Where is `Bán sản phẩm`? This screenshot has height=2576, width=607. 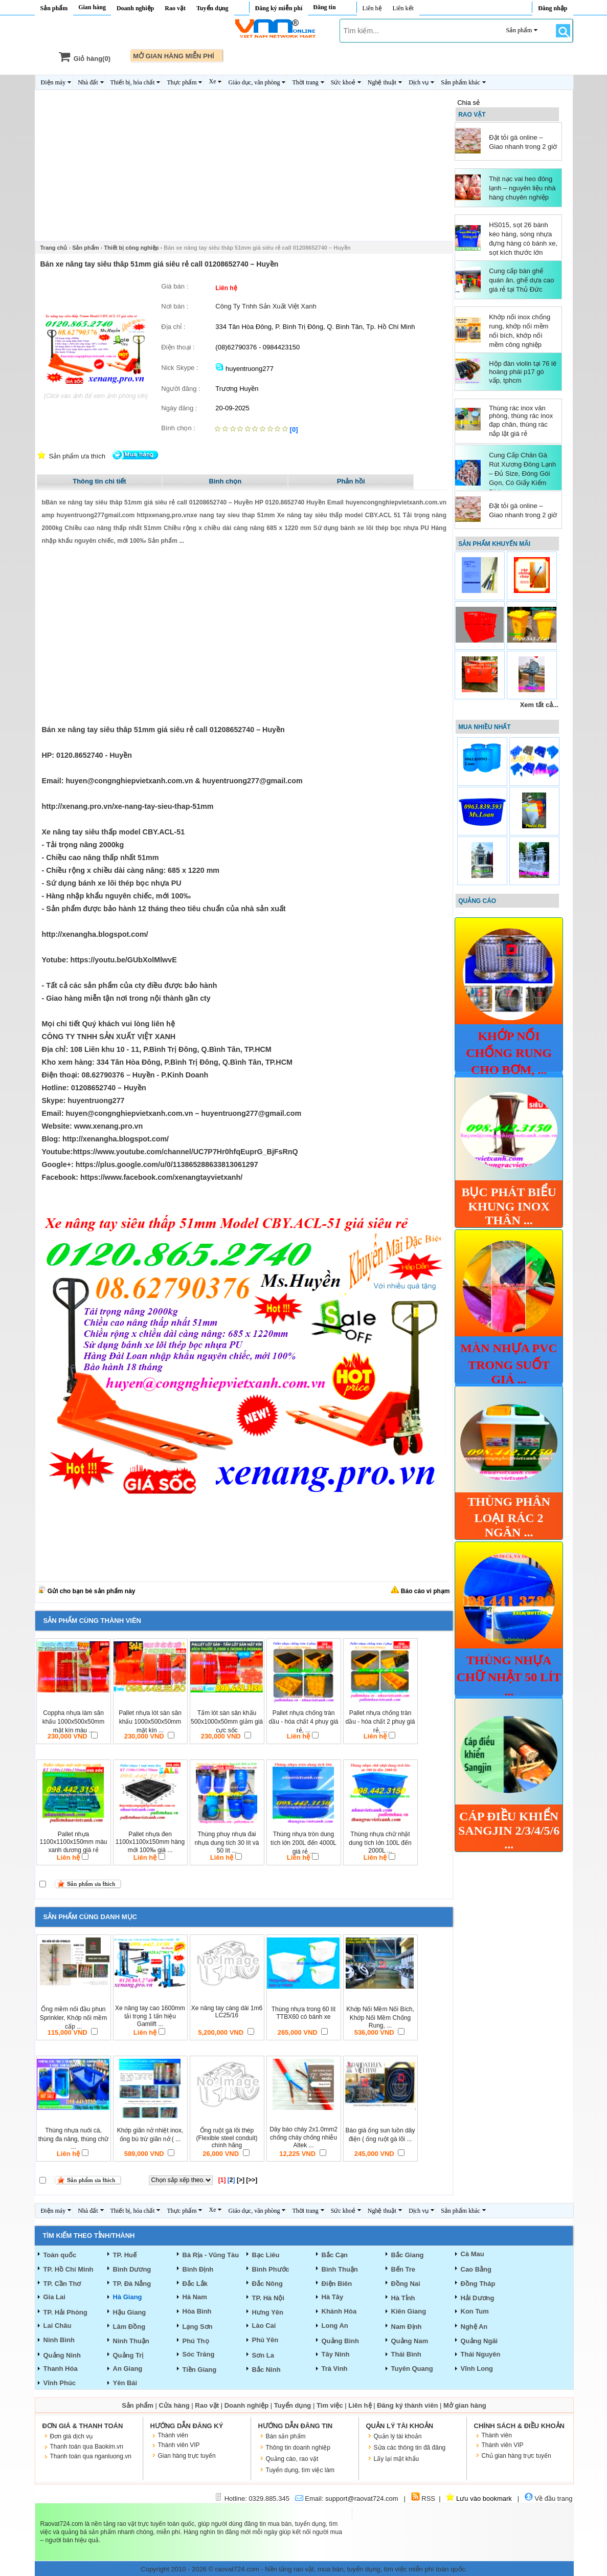
Bán sản phẩm is located at coordinates (286, 2436).